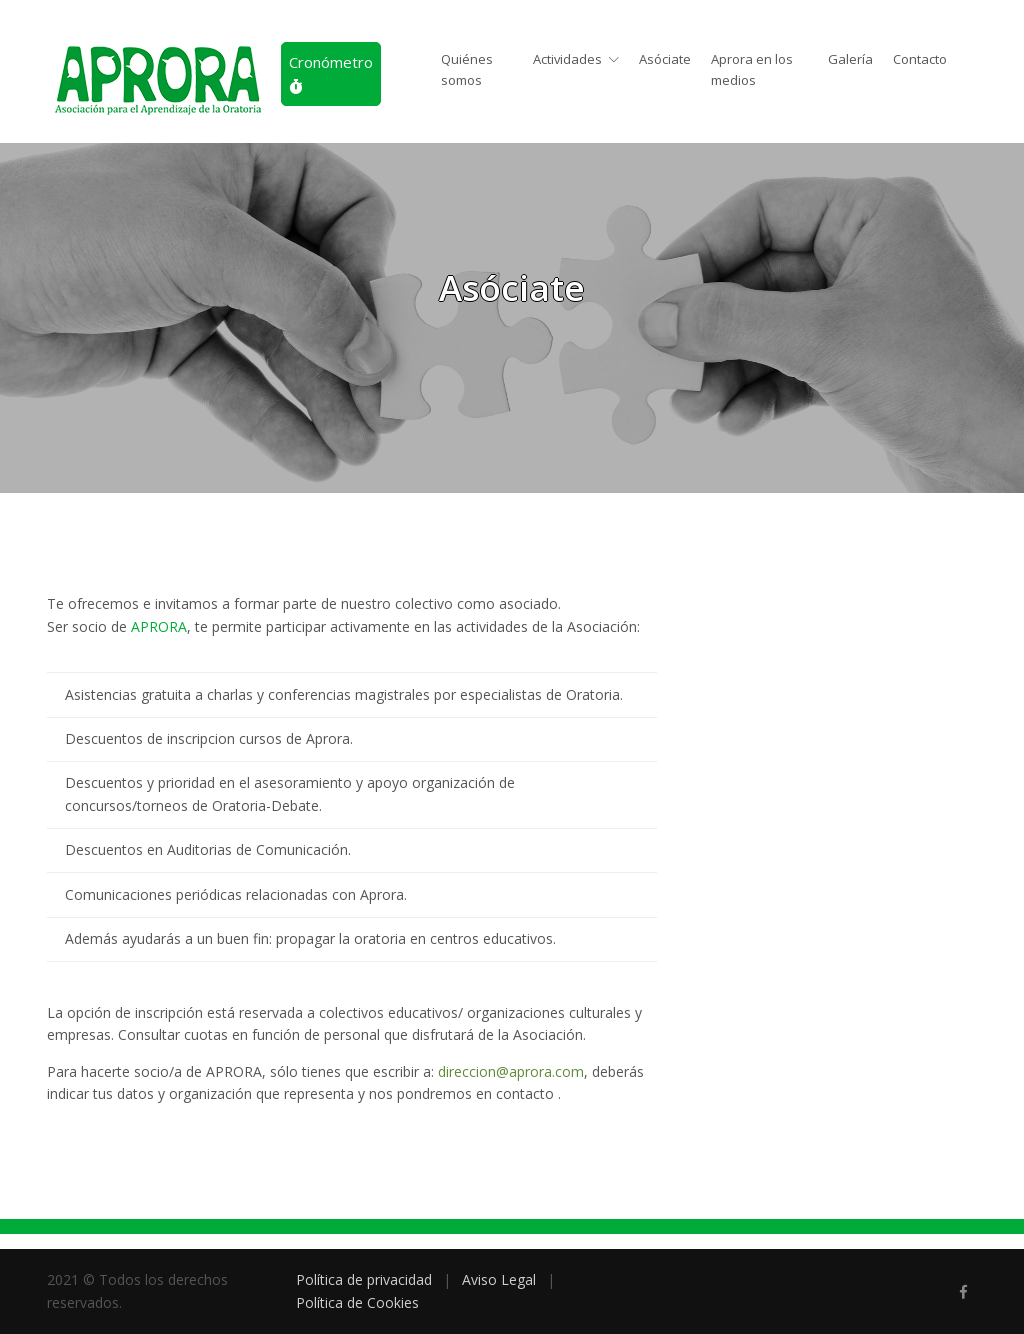  I want to click on Política de privacidad, so click(364, 1279).